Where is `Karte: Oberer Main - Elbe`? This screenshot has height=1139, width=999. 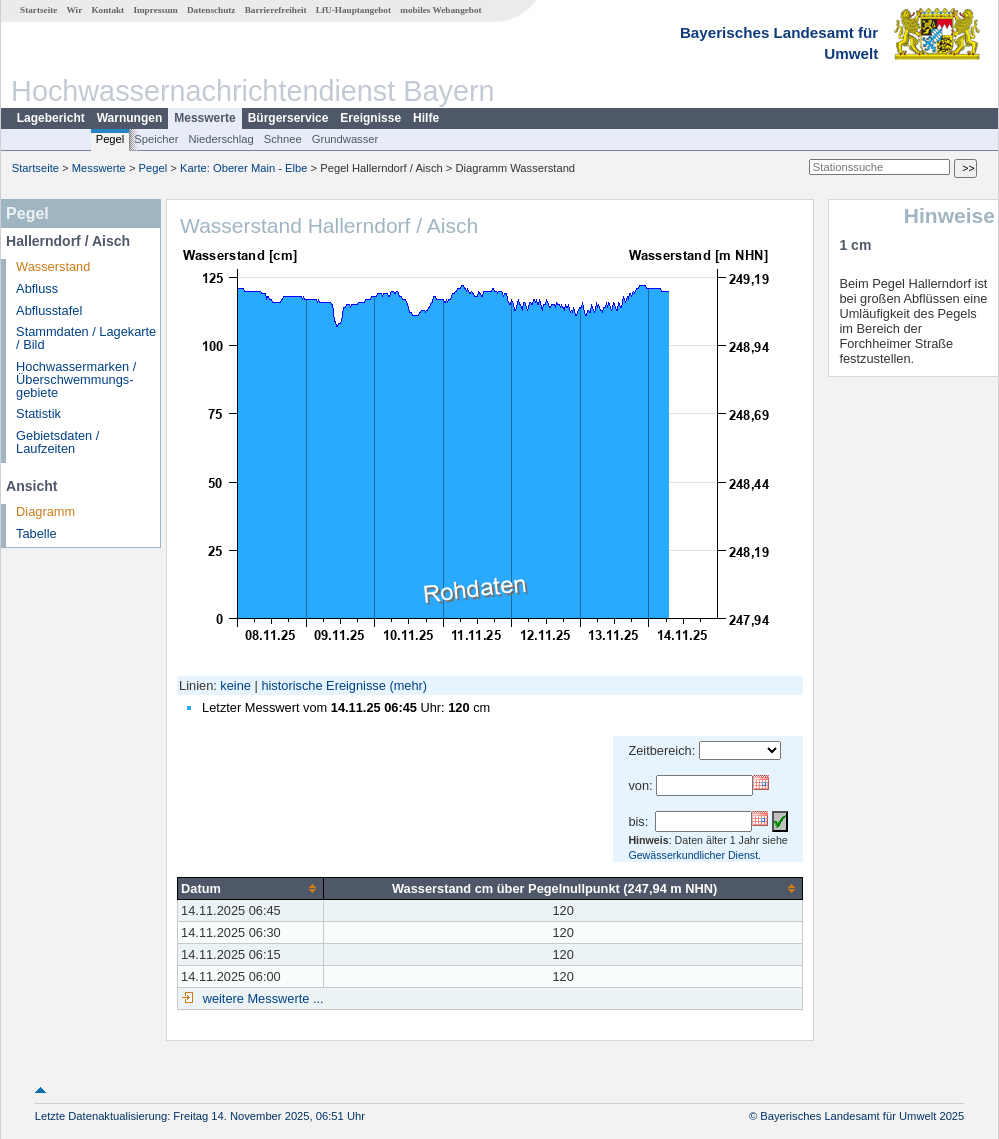
Karte: Oberer Main - Elbe is located at coordinates (243, 168).